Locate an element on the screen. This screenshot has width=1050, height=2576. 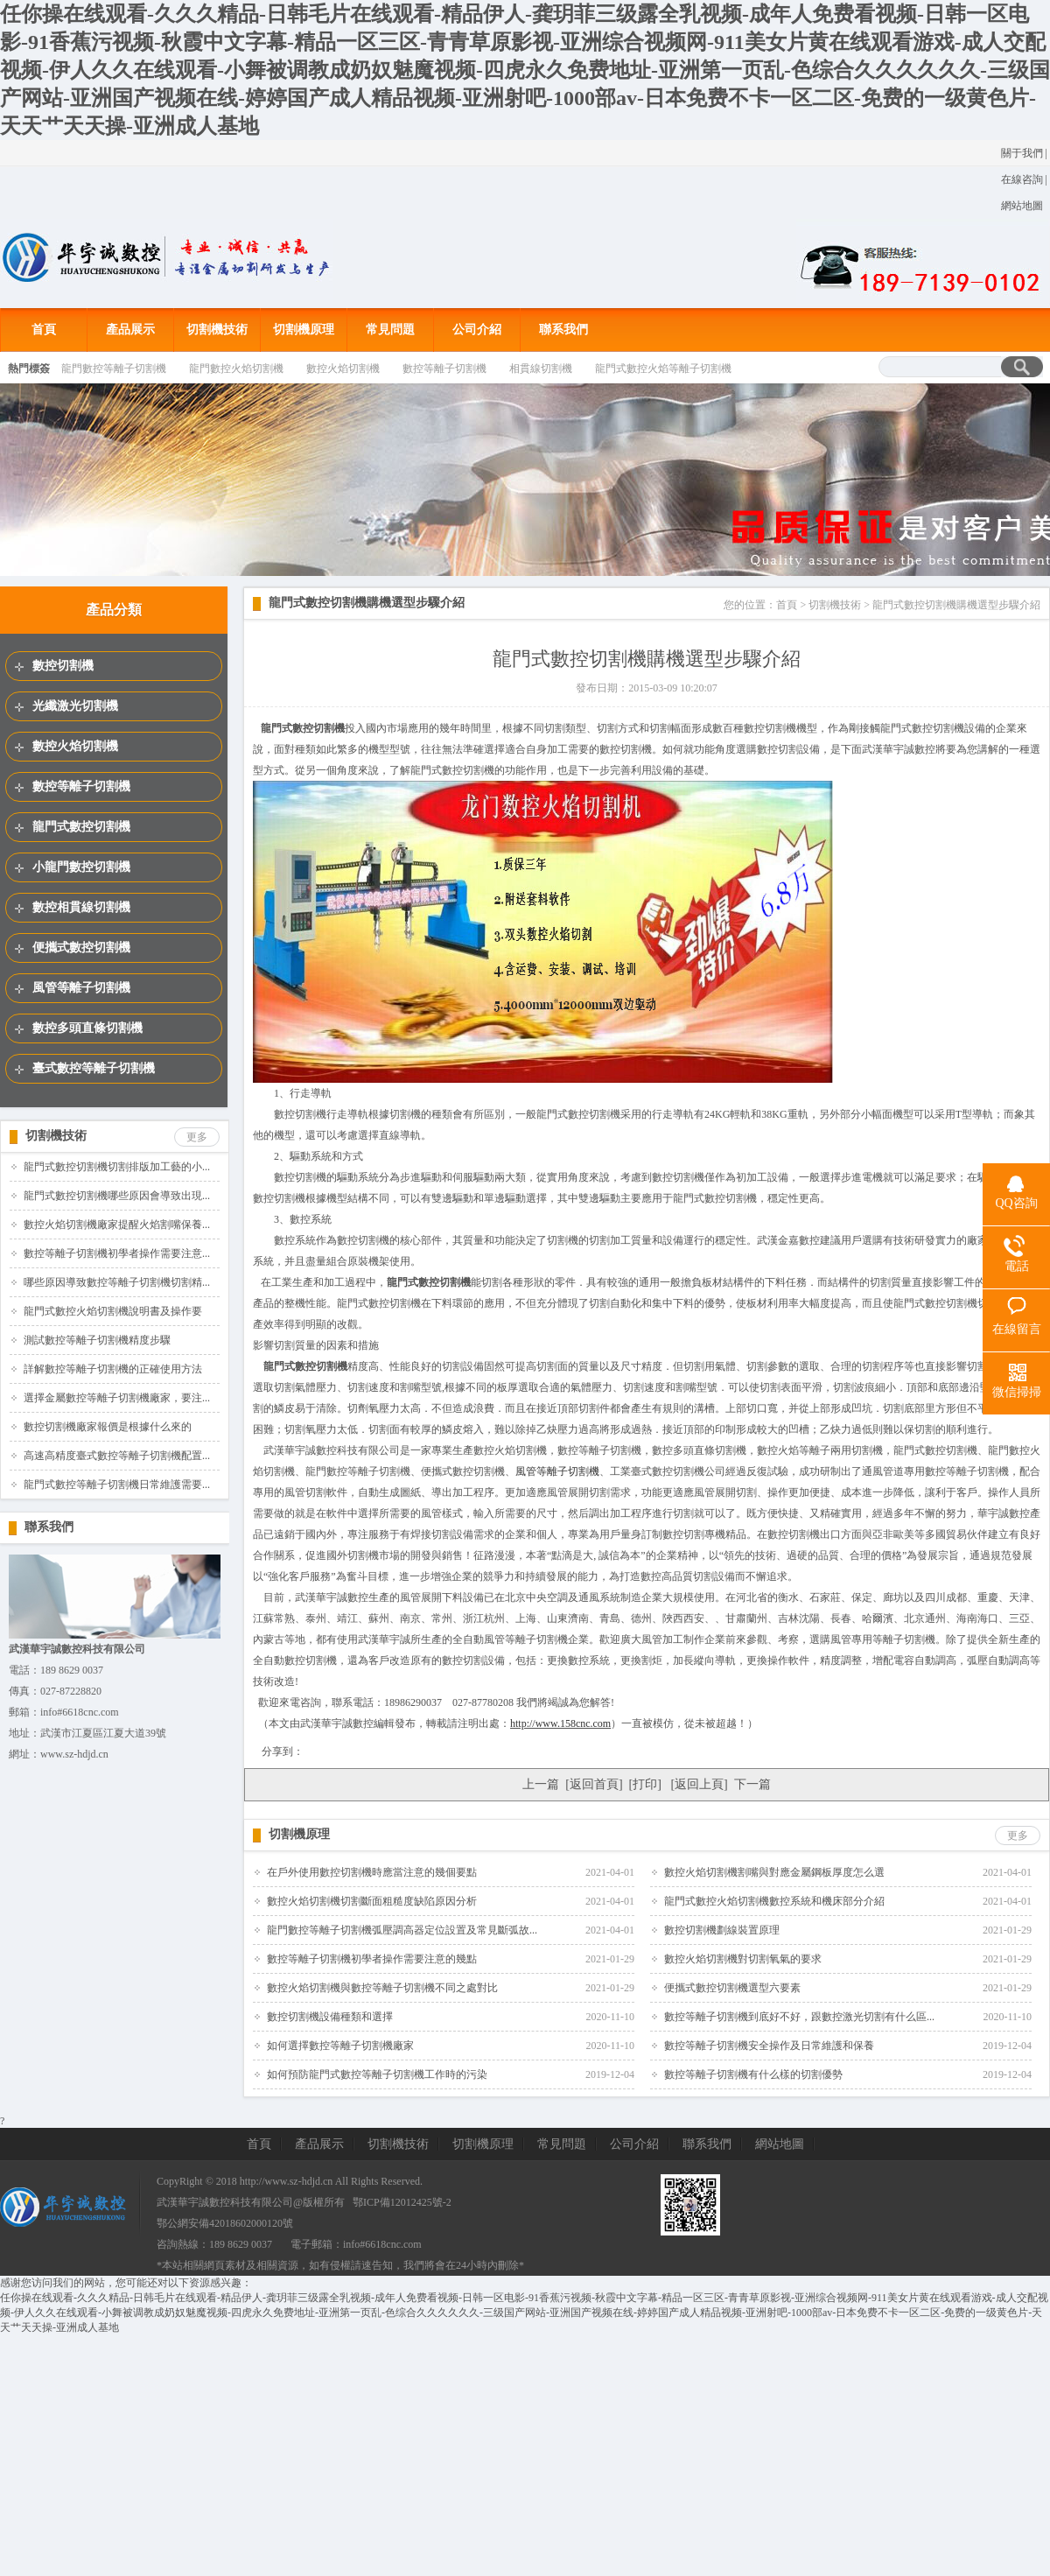
便攜式數控切割機 is located at coordinates (81, 947).